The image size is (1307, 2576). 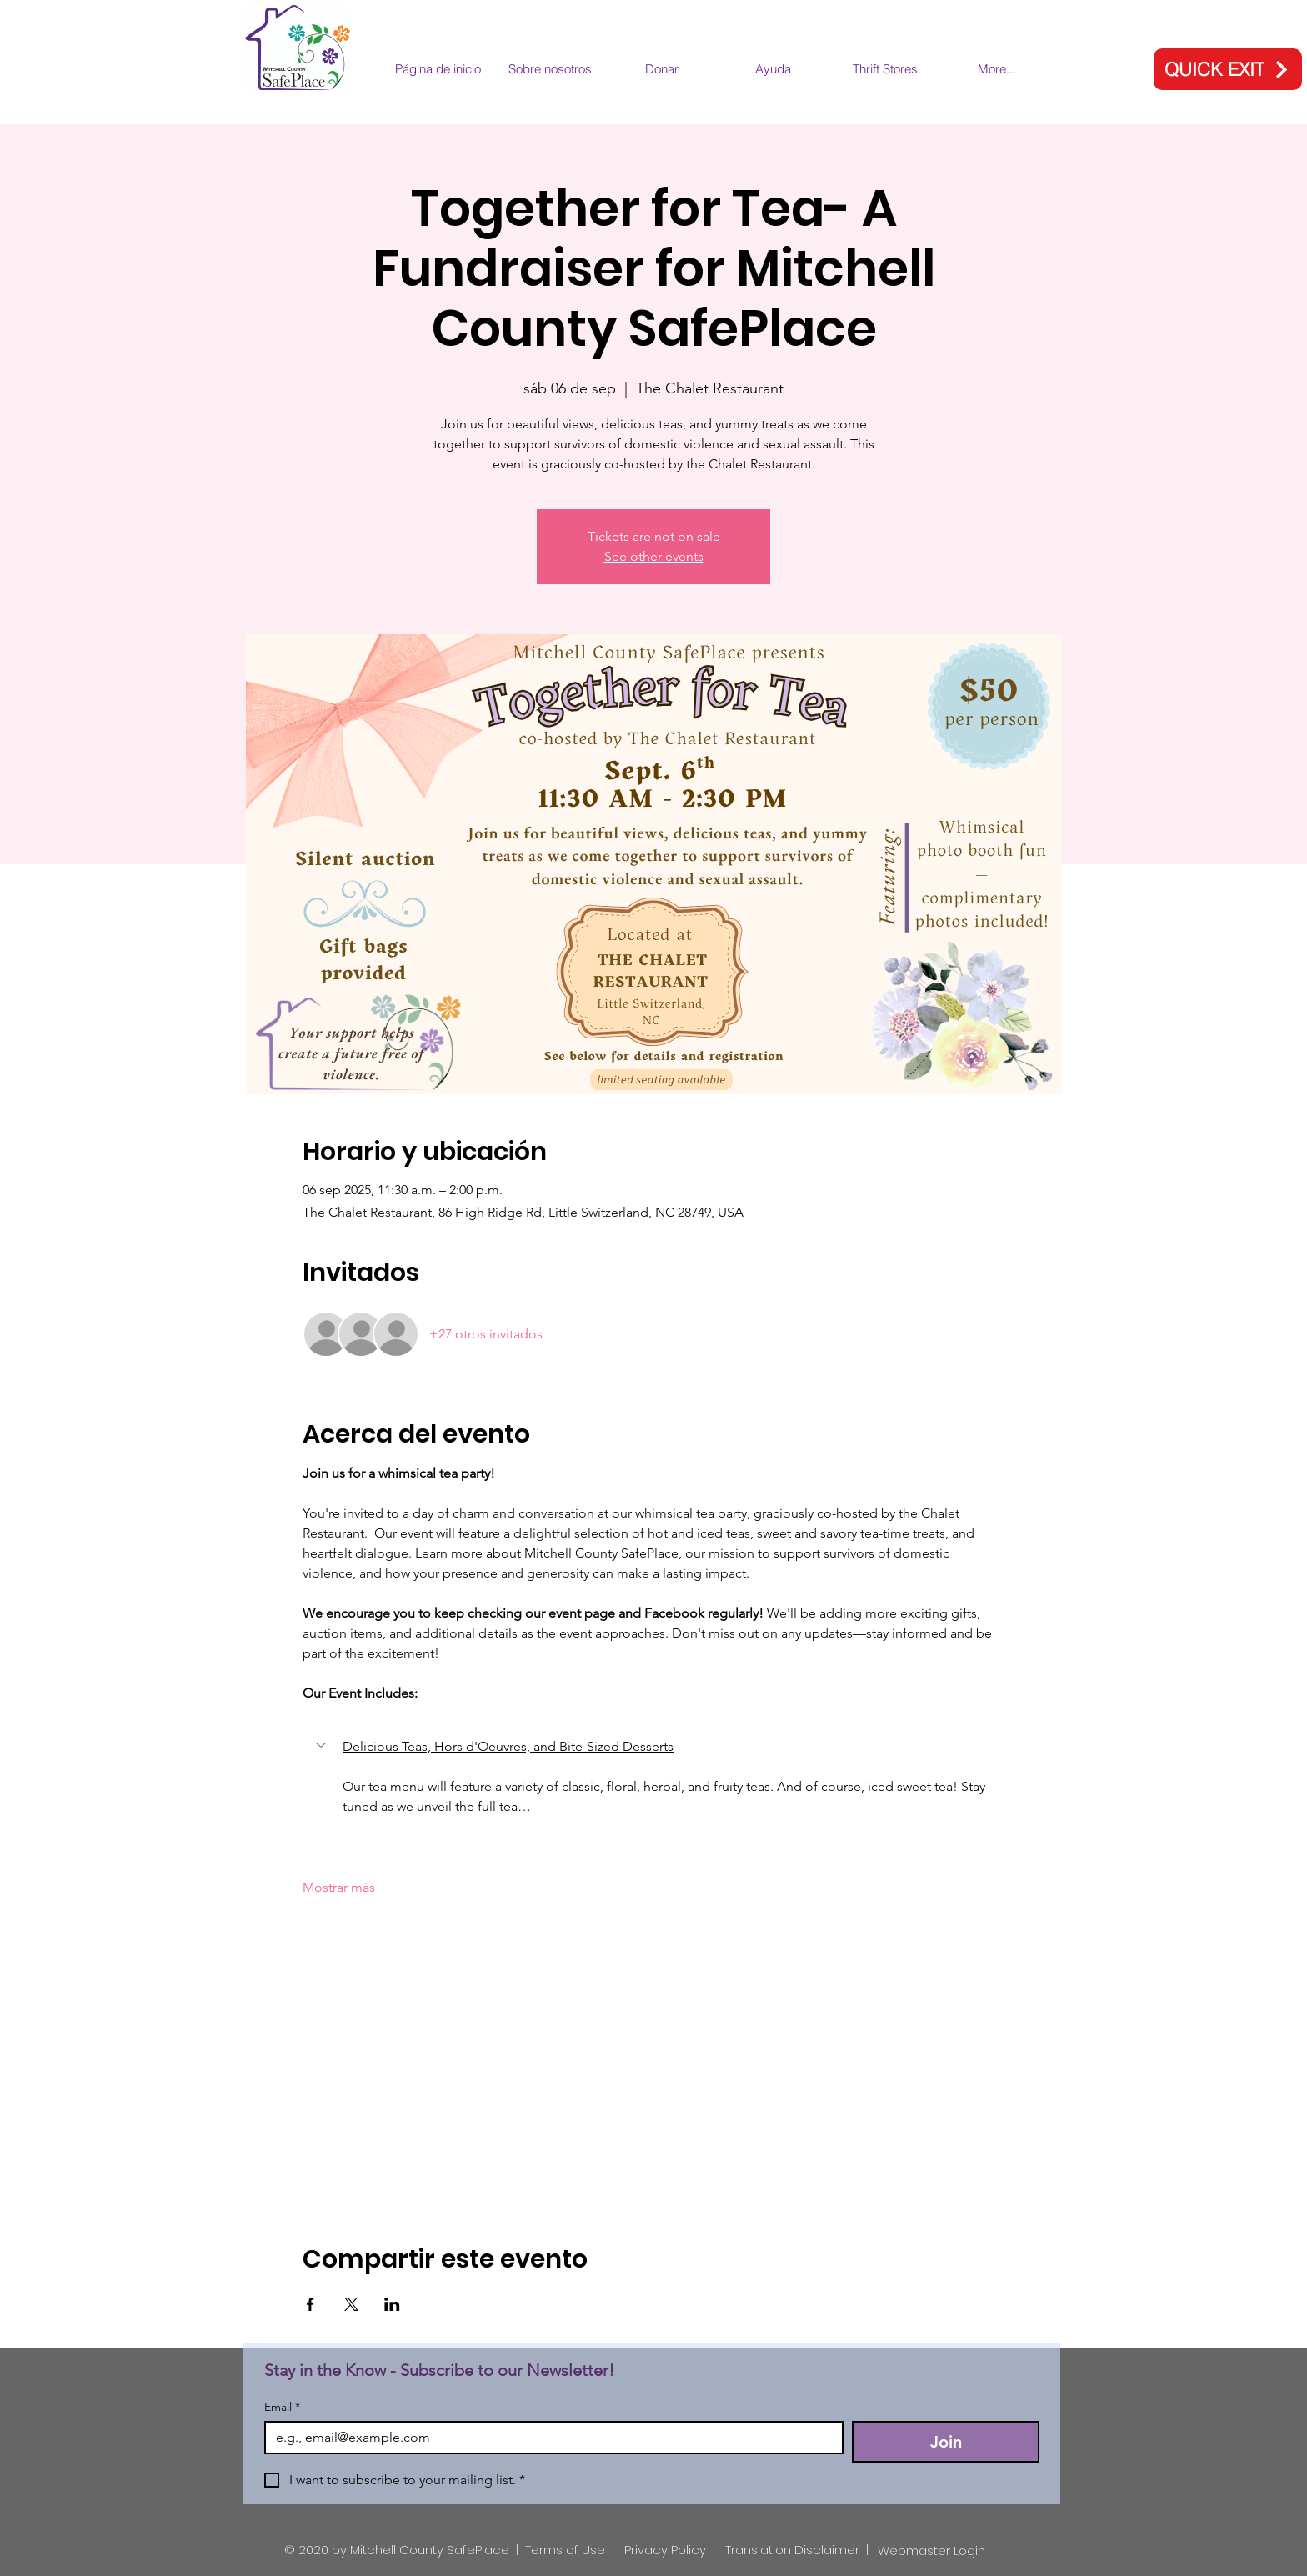 What do you see at coordinates (1228, 69) in the screenshot?
I see `[QUICK EXIT]` at bounding box center [1228, 69].